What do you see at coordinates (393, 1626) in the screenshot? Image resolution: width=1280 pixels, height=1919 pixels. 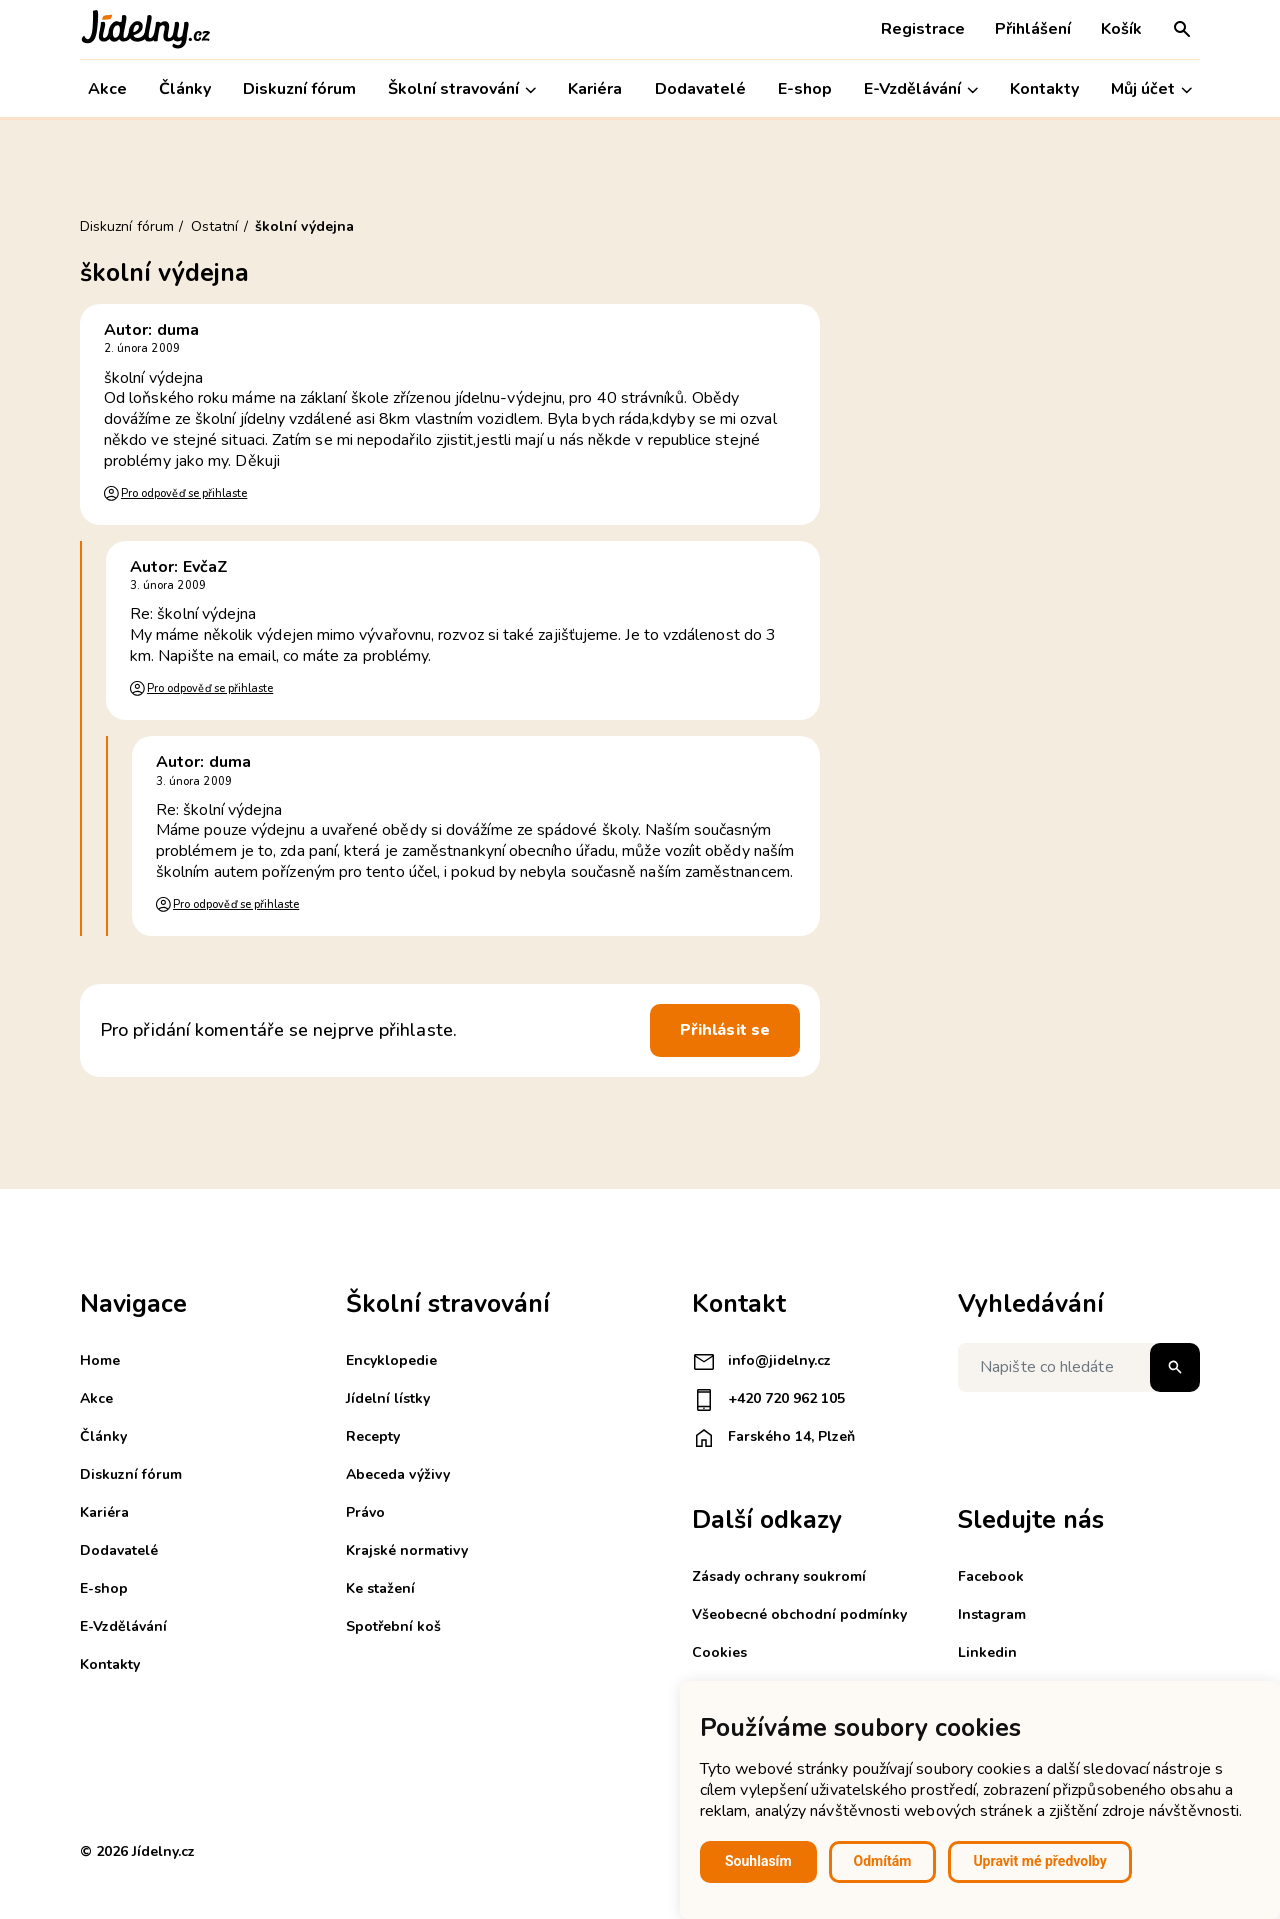 I see `Spotřební koš` at bounding box center [393, 1626].